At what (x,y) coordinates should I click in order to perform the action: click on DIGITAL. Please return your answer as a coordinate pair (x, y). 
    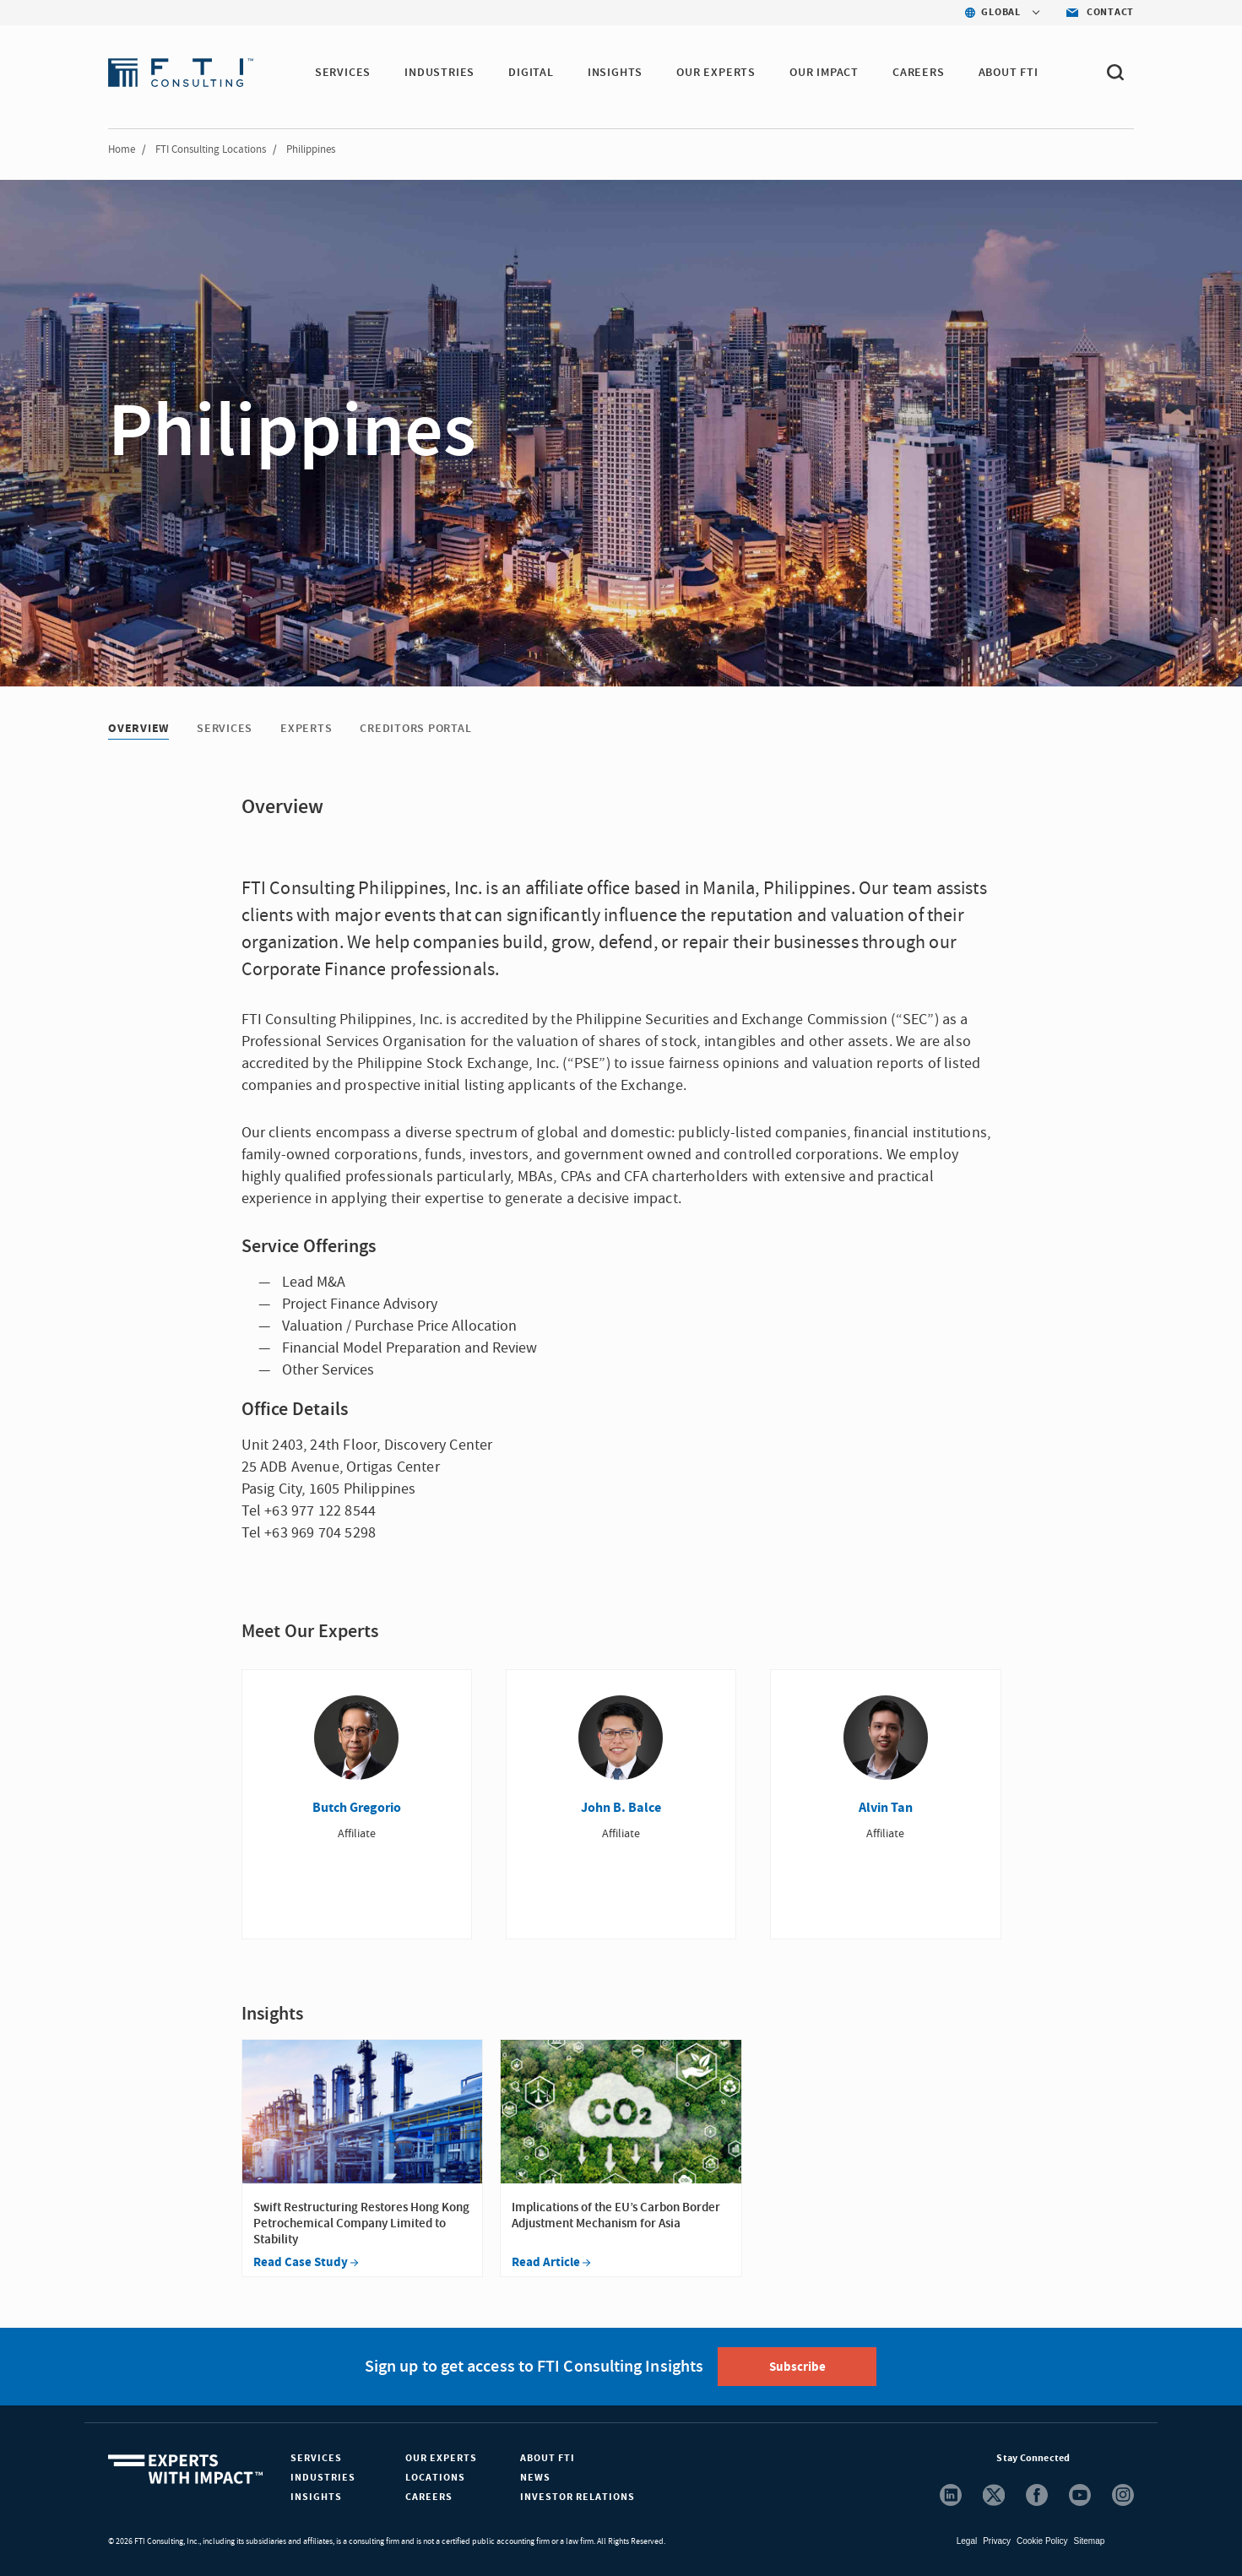
    Looking at the image, I should click on (531, 72).